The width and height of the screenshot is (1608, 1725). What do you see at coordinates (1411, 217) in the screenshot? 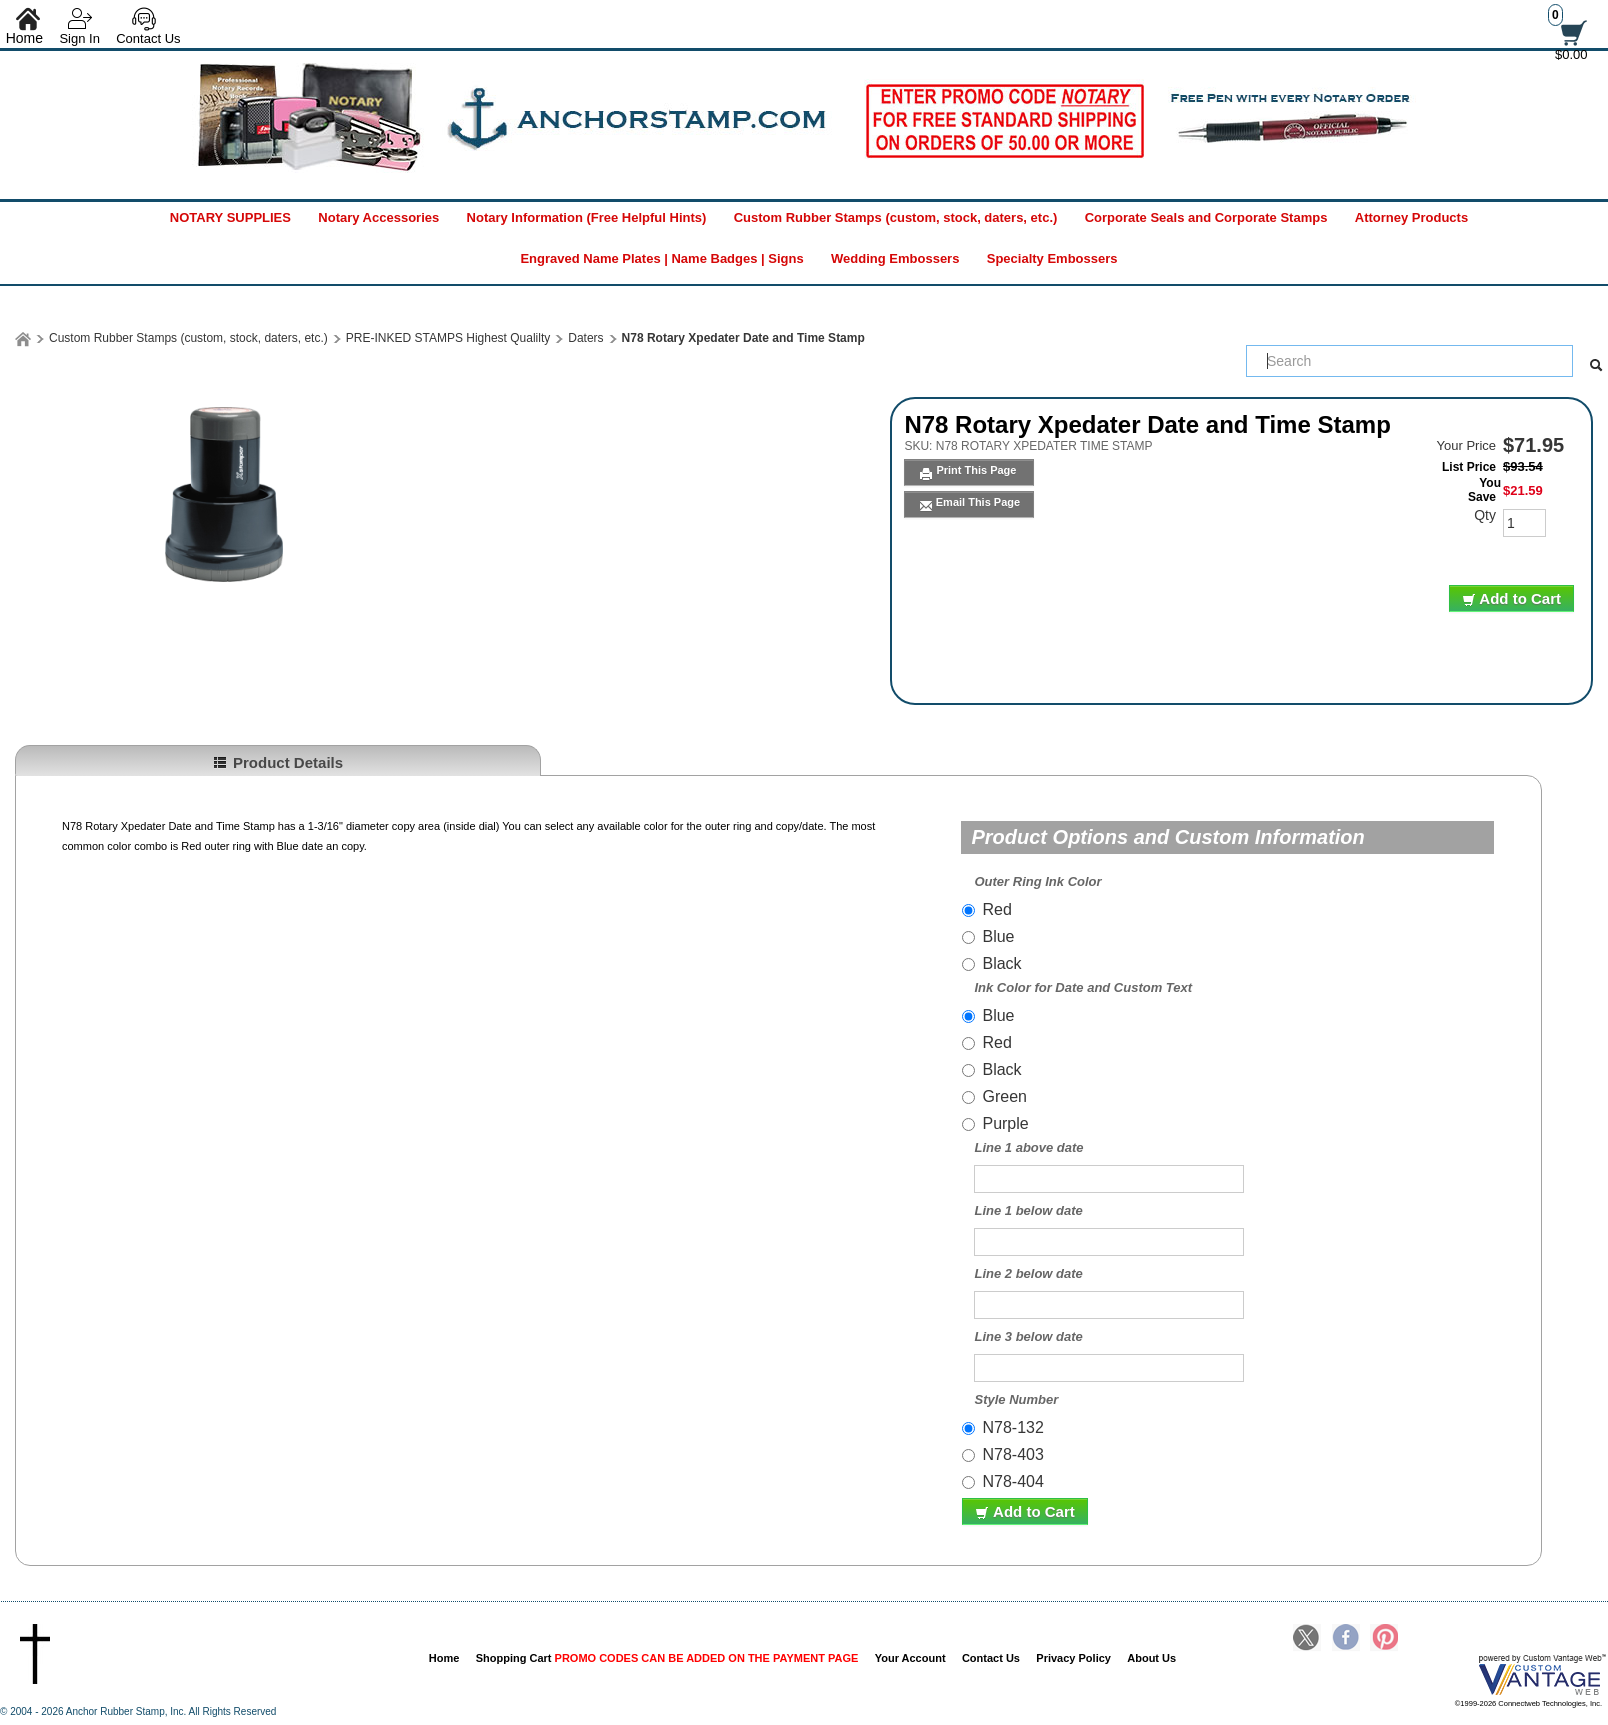
I see `Attorney Products` at bounding box center [1411, 217].